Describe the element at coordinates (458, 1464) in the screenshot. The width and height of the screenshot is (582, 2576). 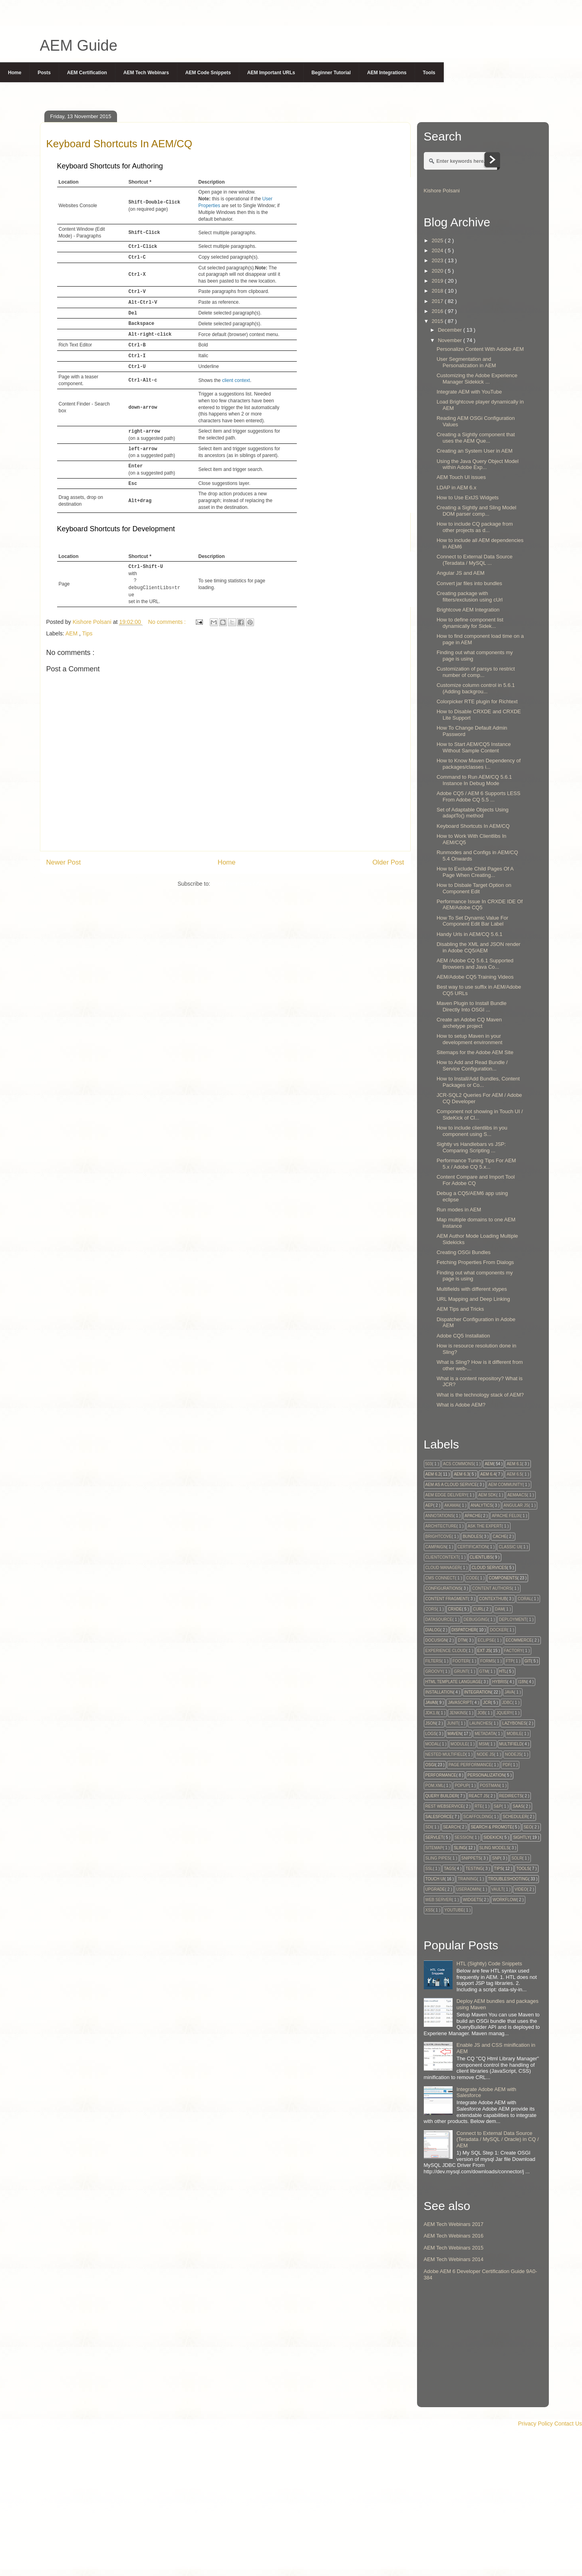
I see `ACS Commons` at that location.